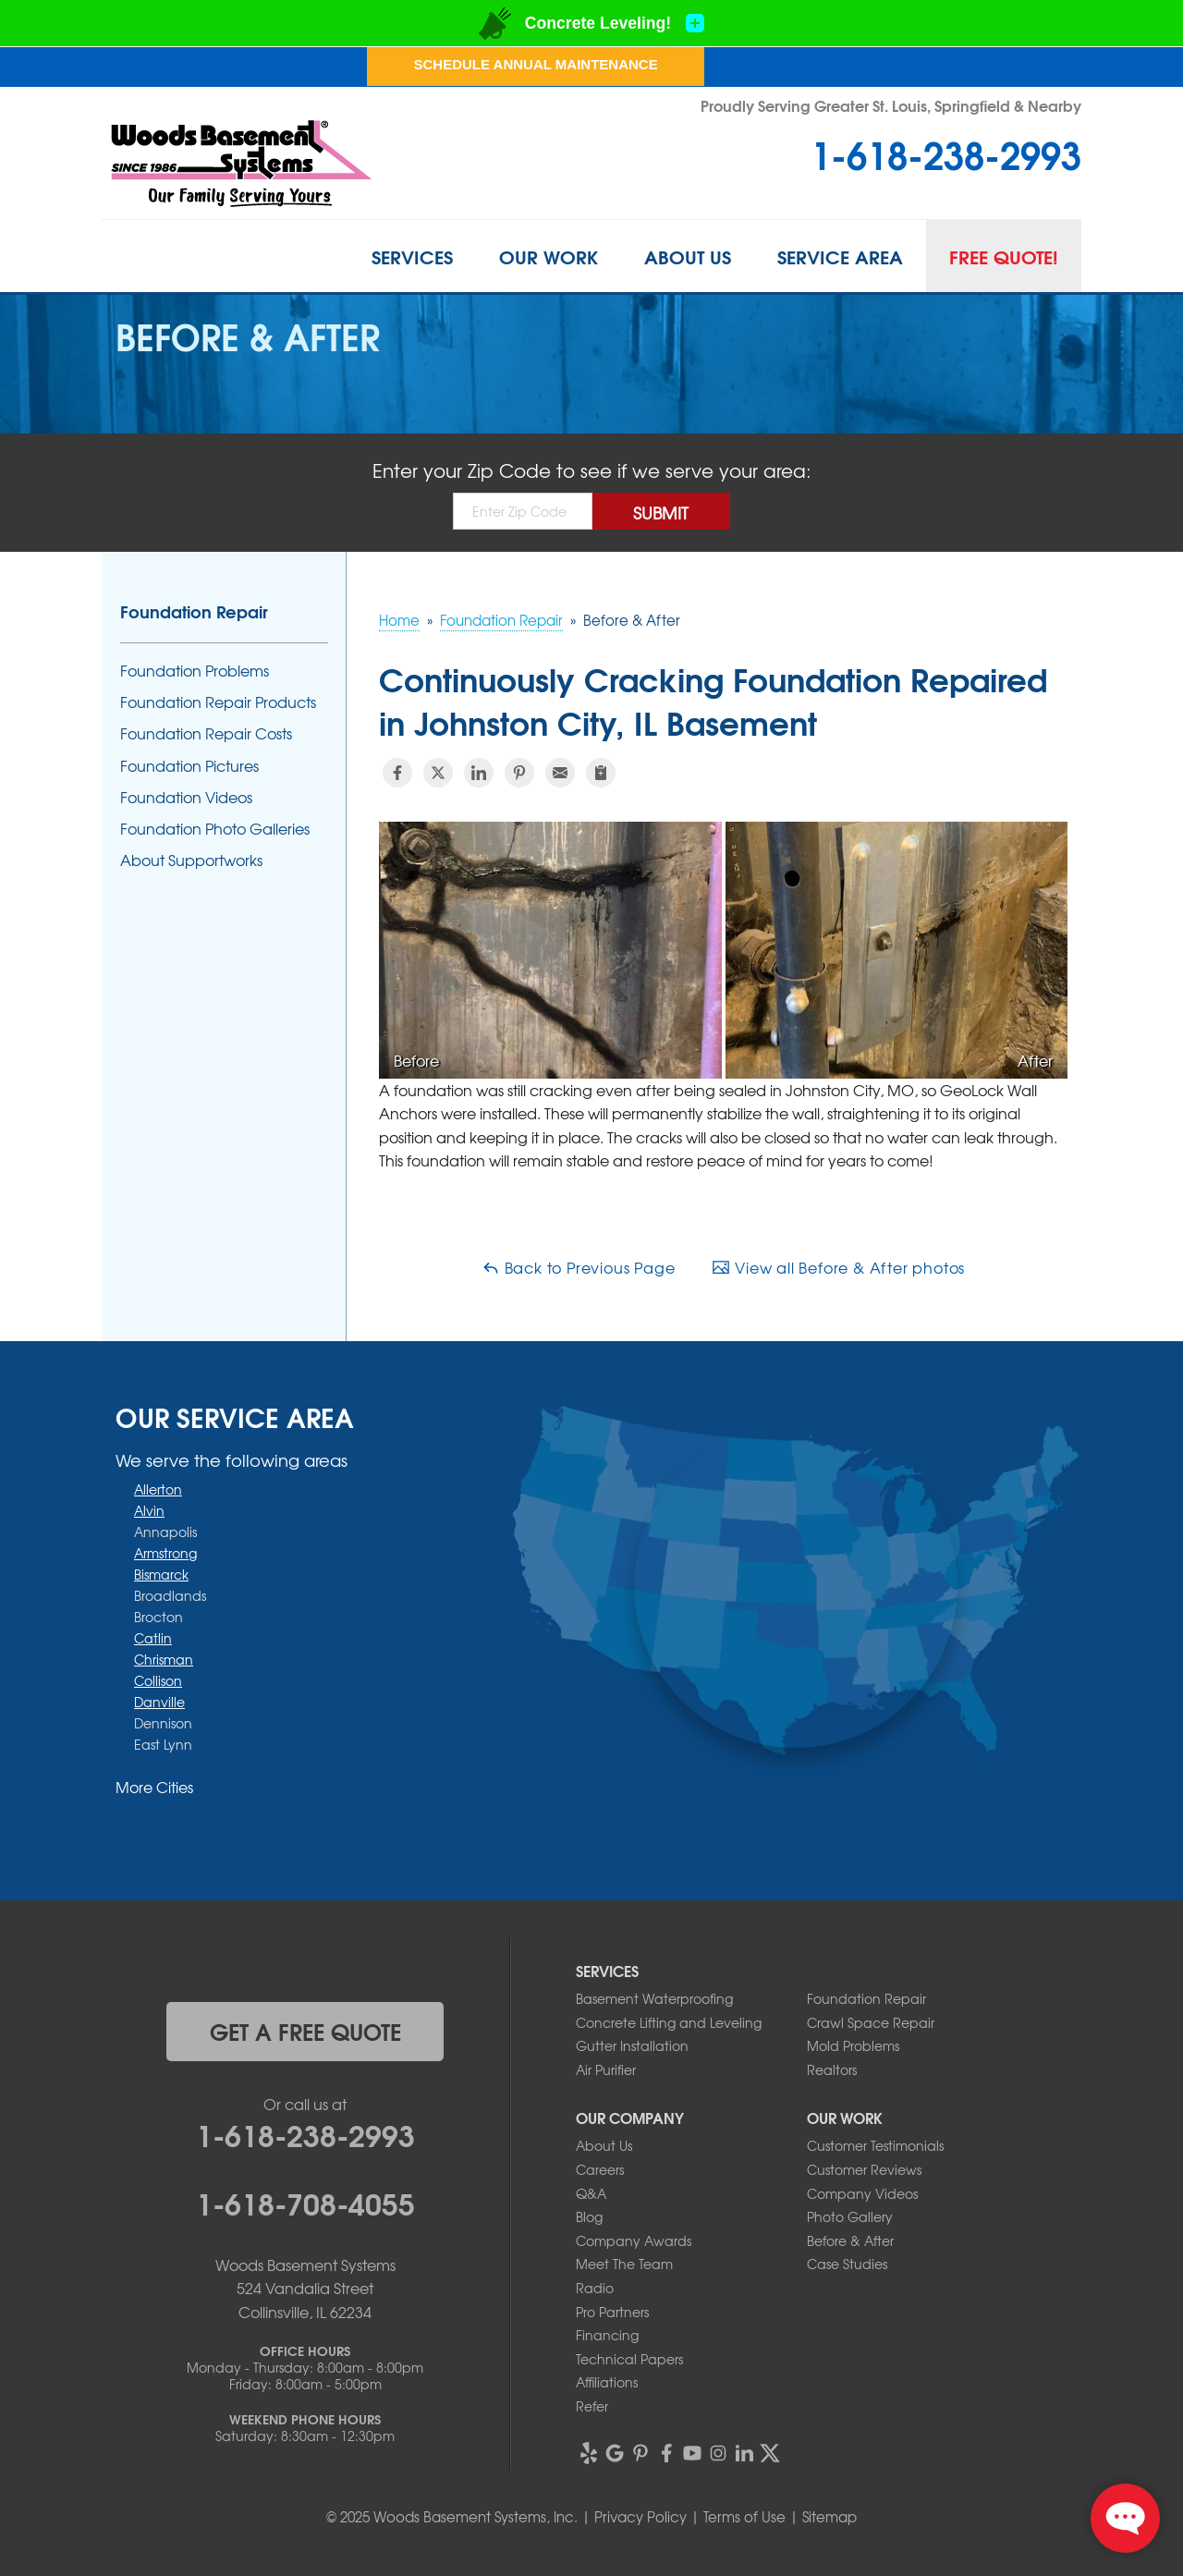 This screenshot has width=1183, height=2576. I want to click on Collison, so click(158, 1680).